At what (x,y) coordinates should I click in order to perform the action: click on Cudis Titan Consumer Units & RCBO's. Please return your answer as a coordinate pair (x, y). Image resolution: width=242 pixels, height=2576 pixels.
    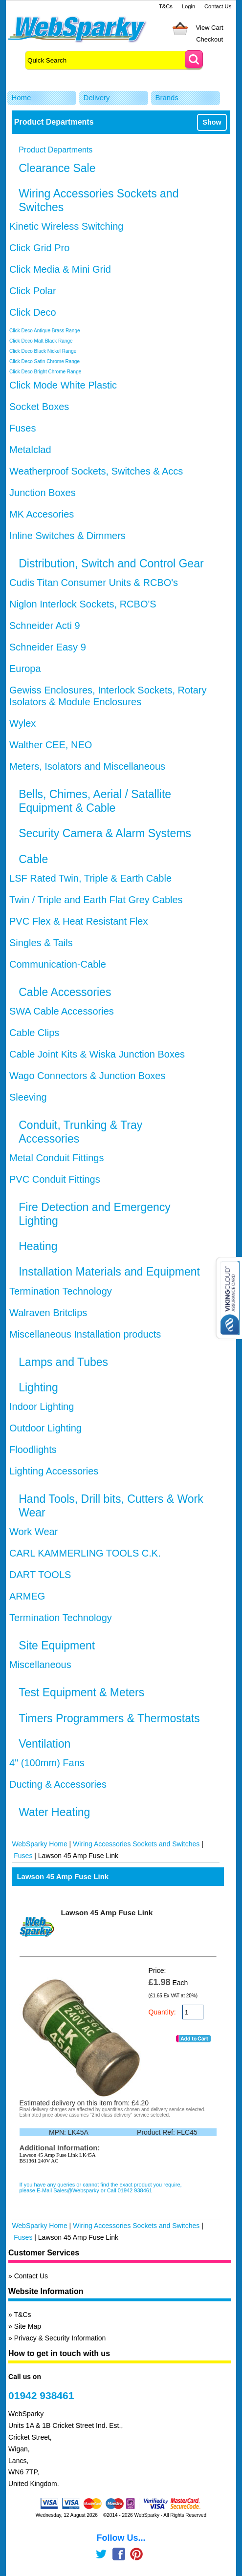
    Looking at the image, I should click on (93, 582).